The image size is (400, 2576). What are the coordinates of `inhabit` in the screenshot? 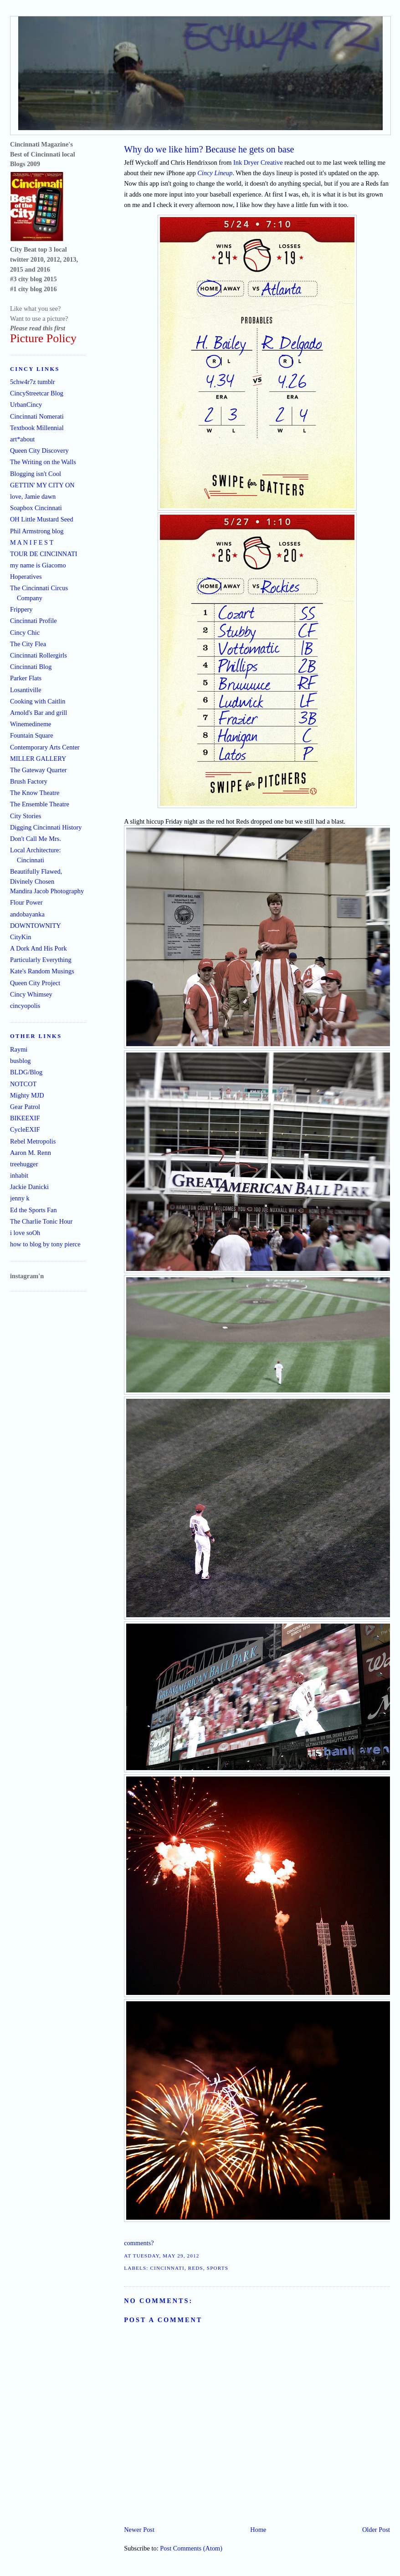 It's located at (19, 1175).